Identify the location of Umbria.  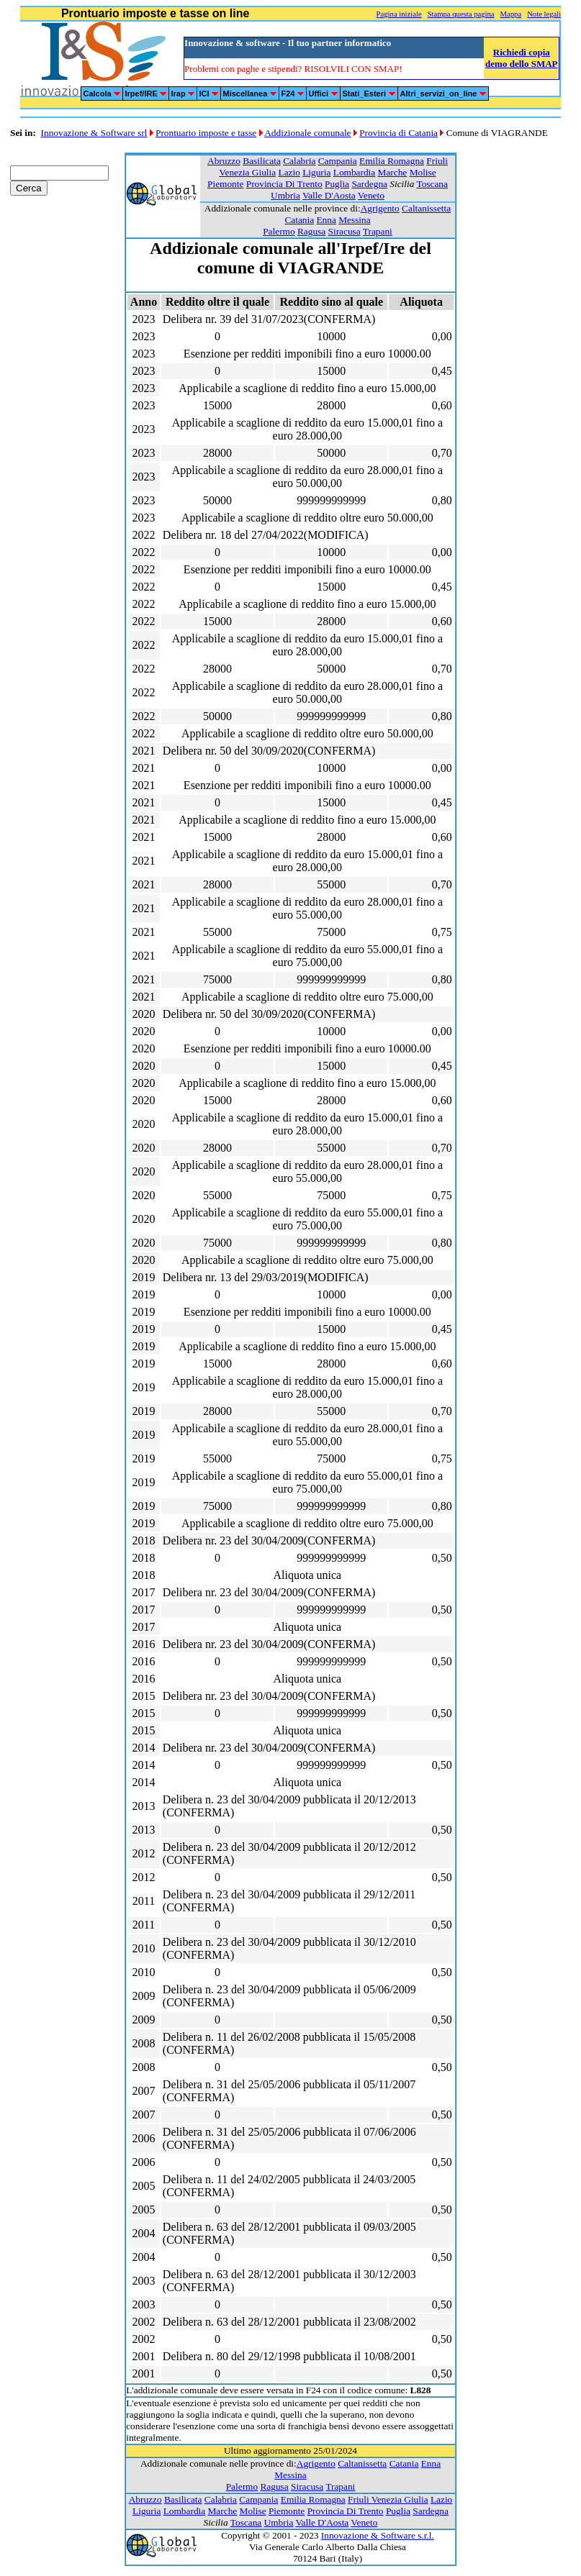
(285, 195).